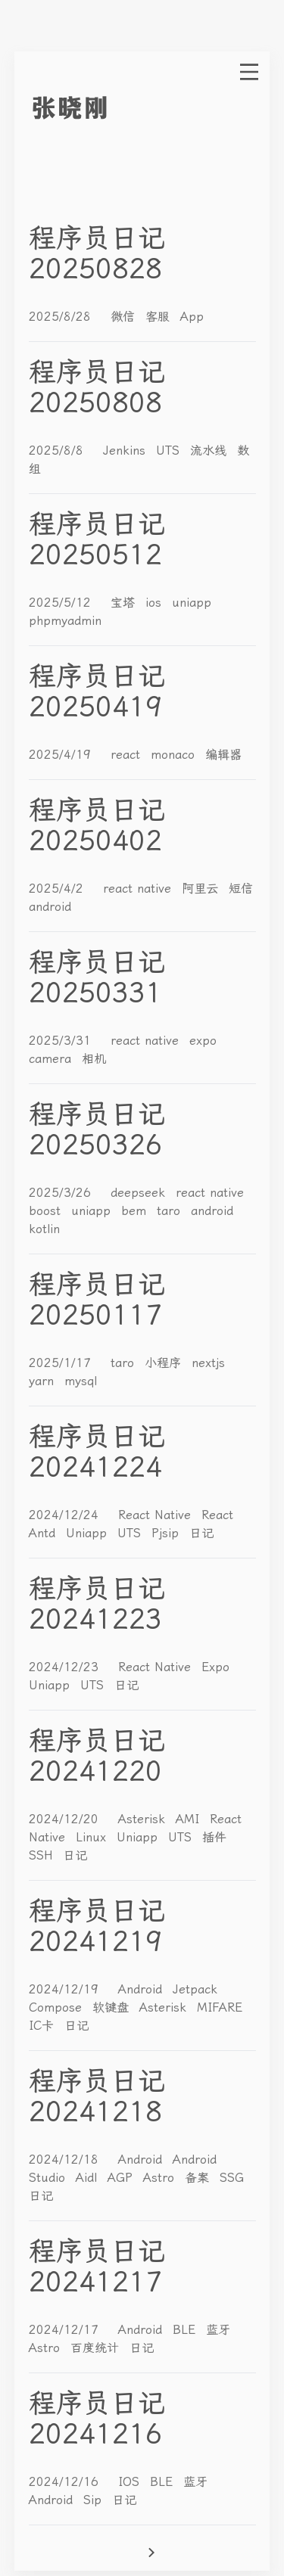 This screenshot has height=2576, width=284. What do you see at coordinates (192, 316) in the screenshot?
I see `App [More posts of tag App]` at bounding box center [192, 316].